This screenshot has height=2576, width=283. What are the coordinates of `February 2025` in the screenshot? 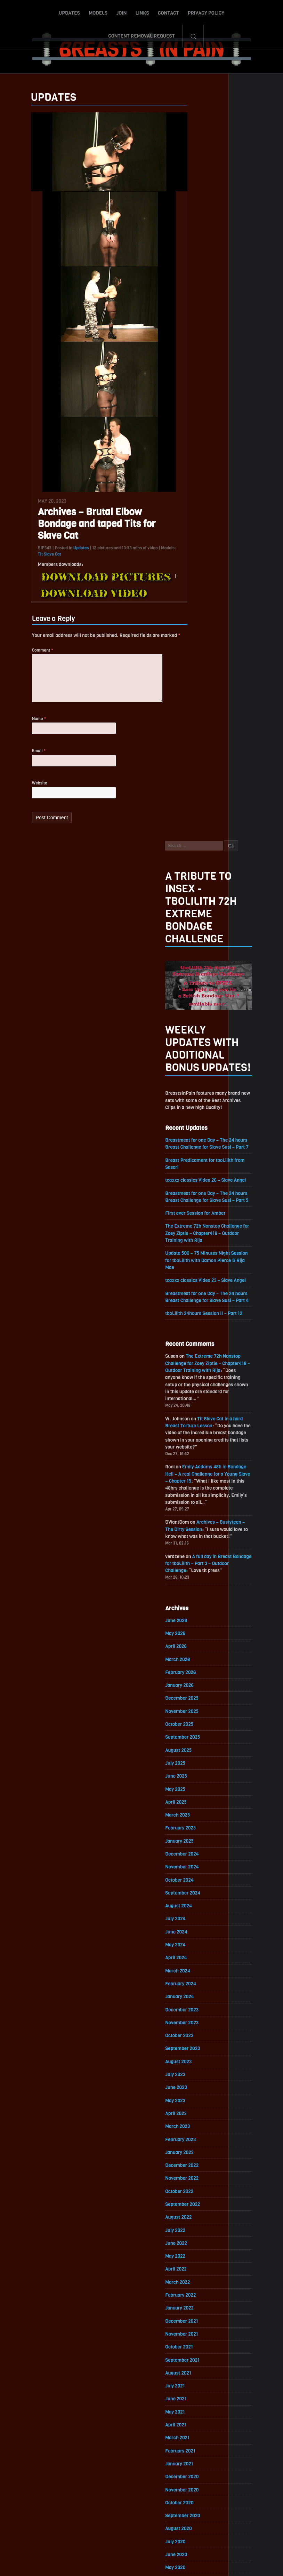 It's located at (199, 1102).